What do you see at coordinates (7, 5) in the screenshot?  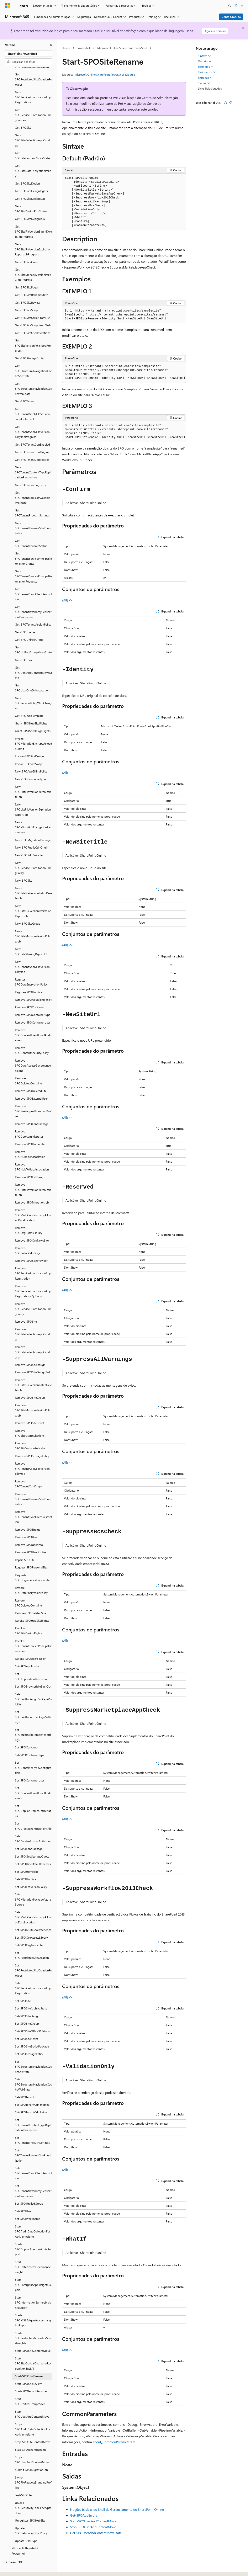 I see `[Microsoft]` at bounding box center [7, 5].